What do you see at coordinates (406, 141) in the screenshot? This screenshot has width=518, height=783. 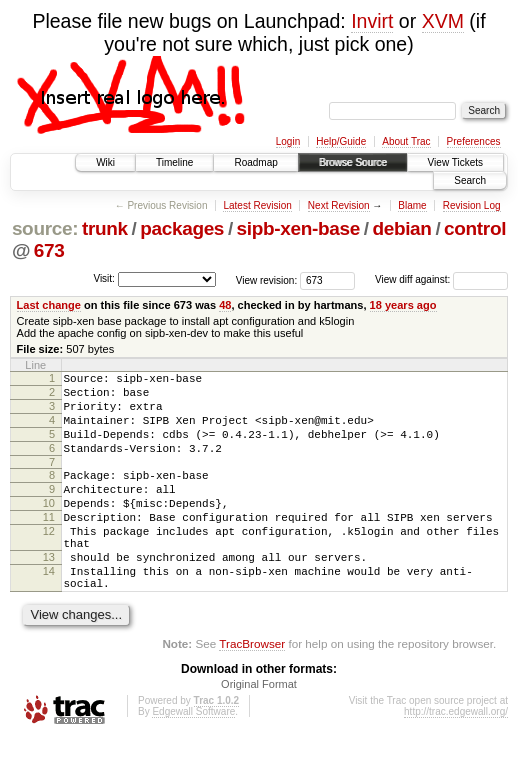 I see `About Trac` at bounding box center [406, 141].